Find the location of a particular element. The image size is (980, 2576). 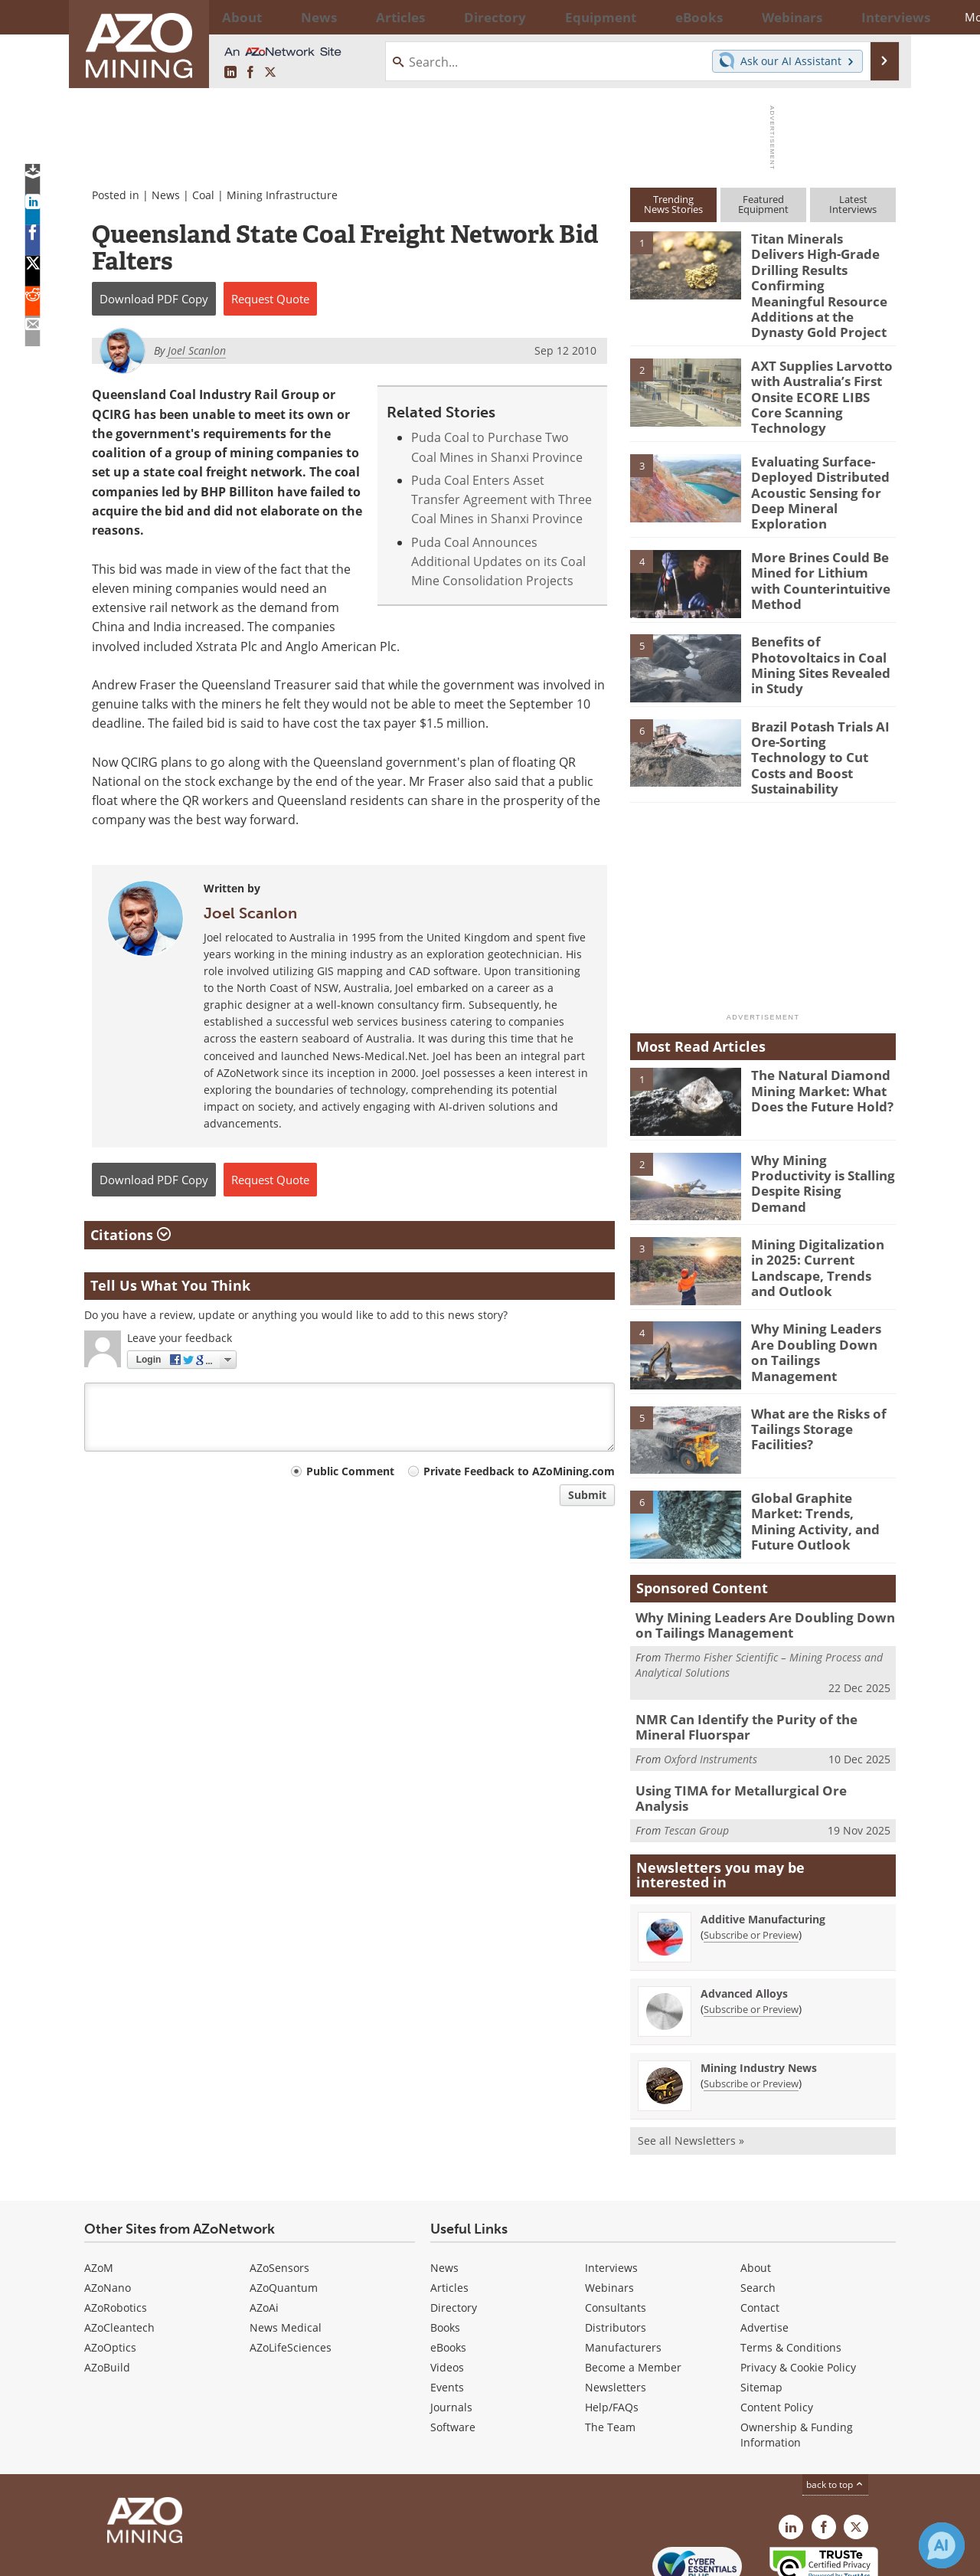

Privacy & Cookie Policy is located at coordinates (798, 2292).